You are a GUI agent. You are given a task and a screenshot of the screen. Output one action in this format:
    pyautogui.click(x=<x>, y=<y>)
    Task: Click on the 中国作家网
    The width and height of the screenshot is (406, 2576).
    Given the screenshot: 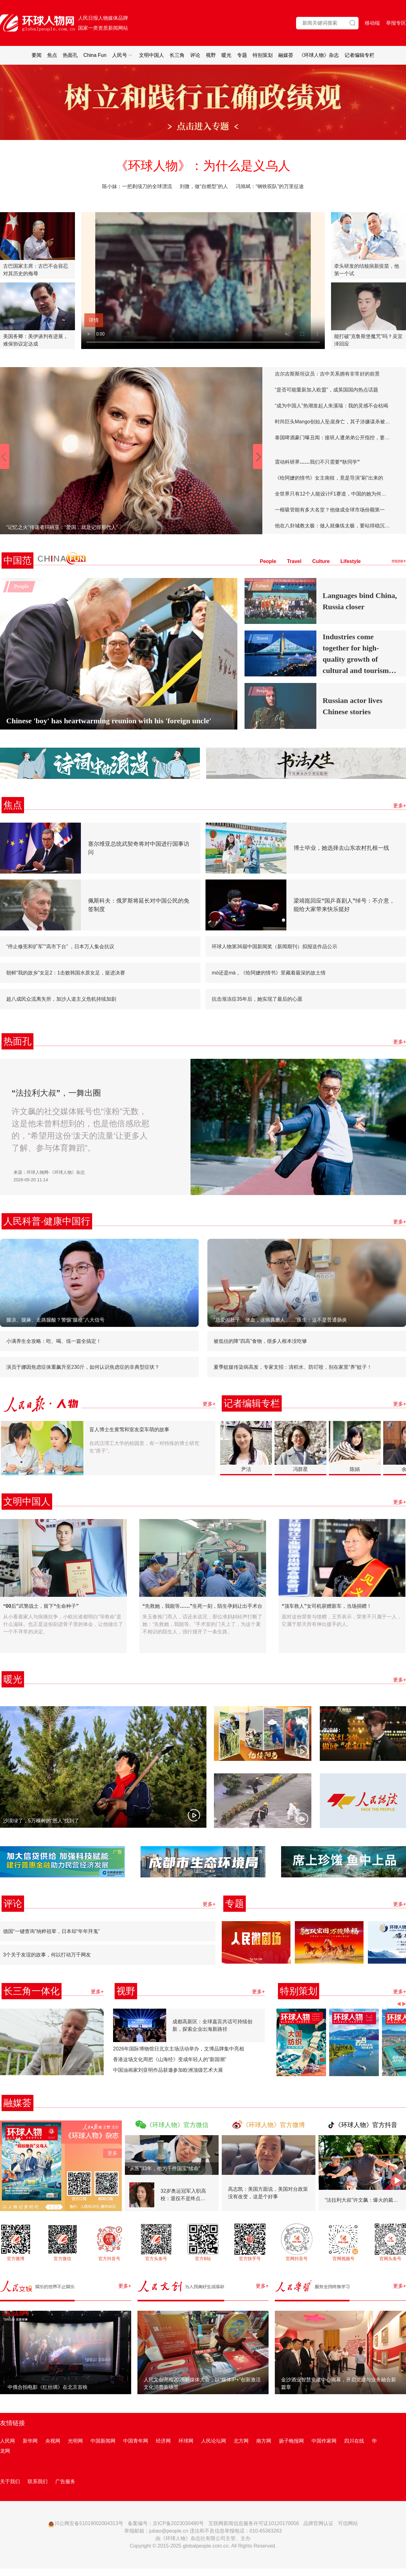 What is the action you would take?
    pyautogui.click(x=323, y=2441)
    